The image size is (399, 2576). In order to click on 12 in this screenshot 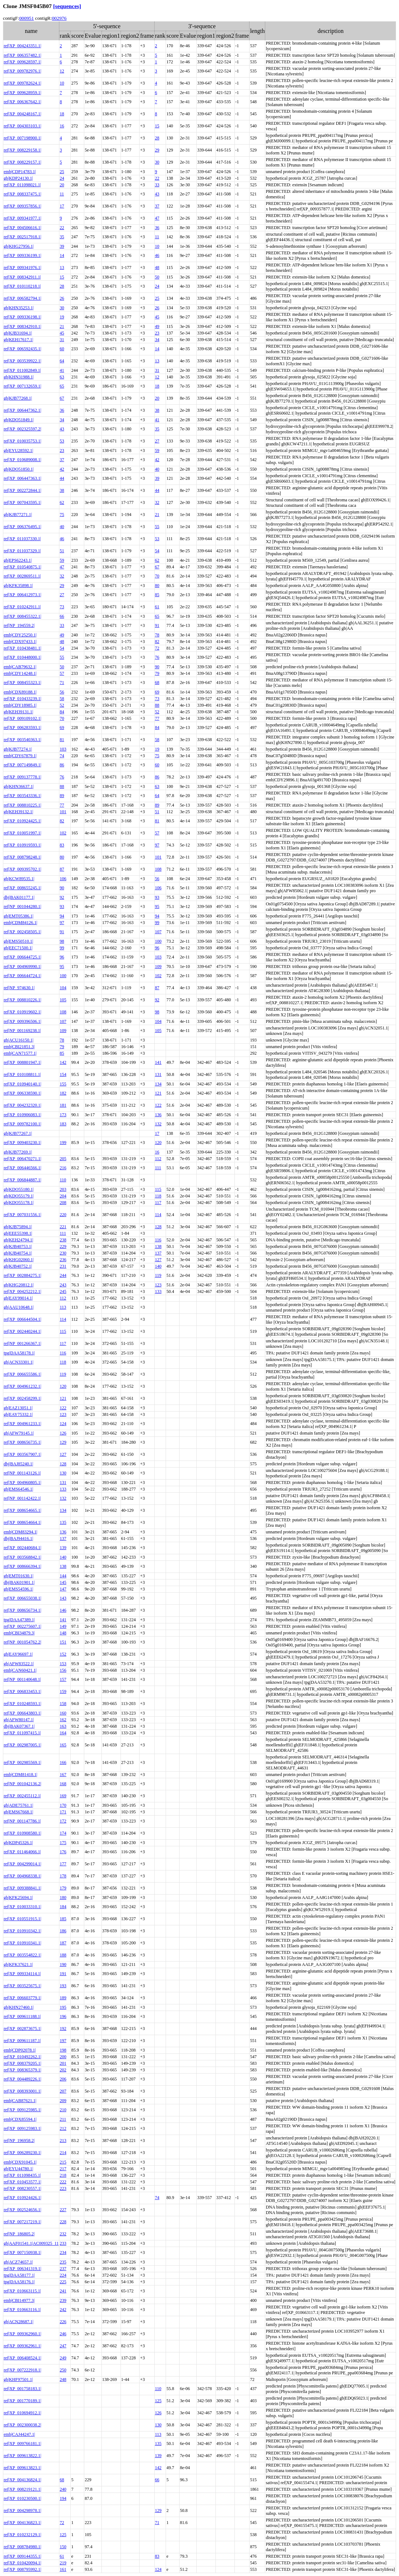, I will do `click(62, 71)`.